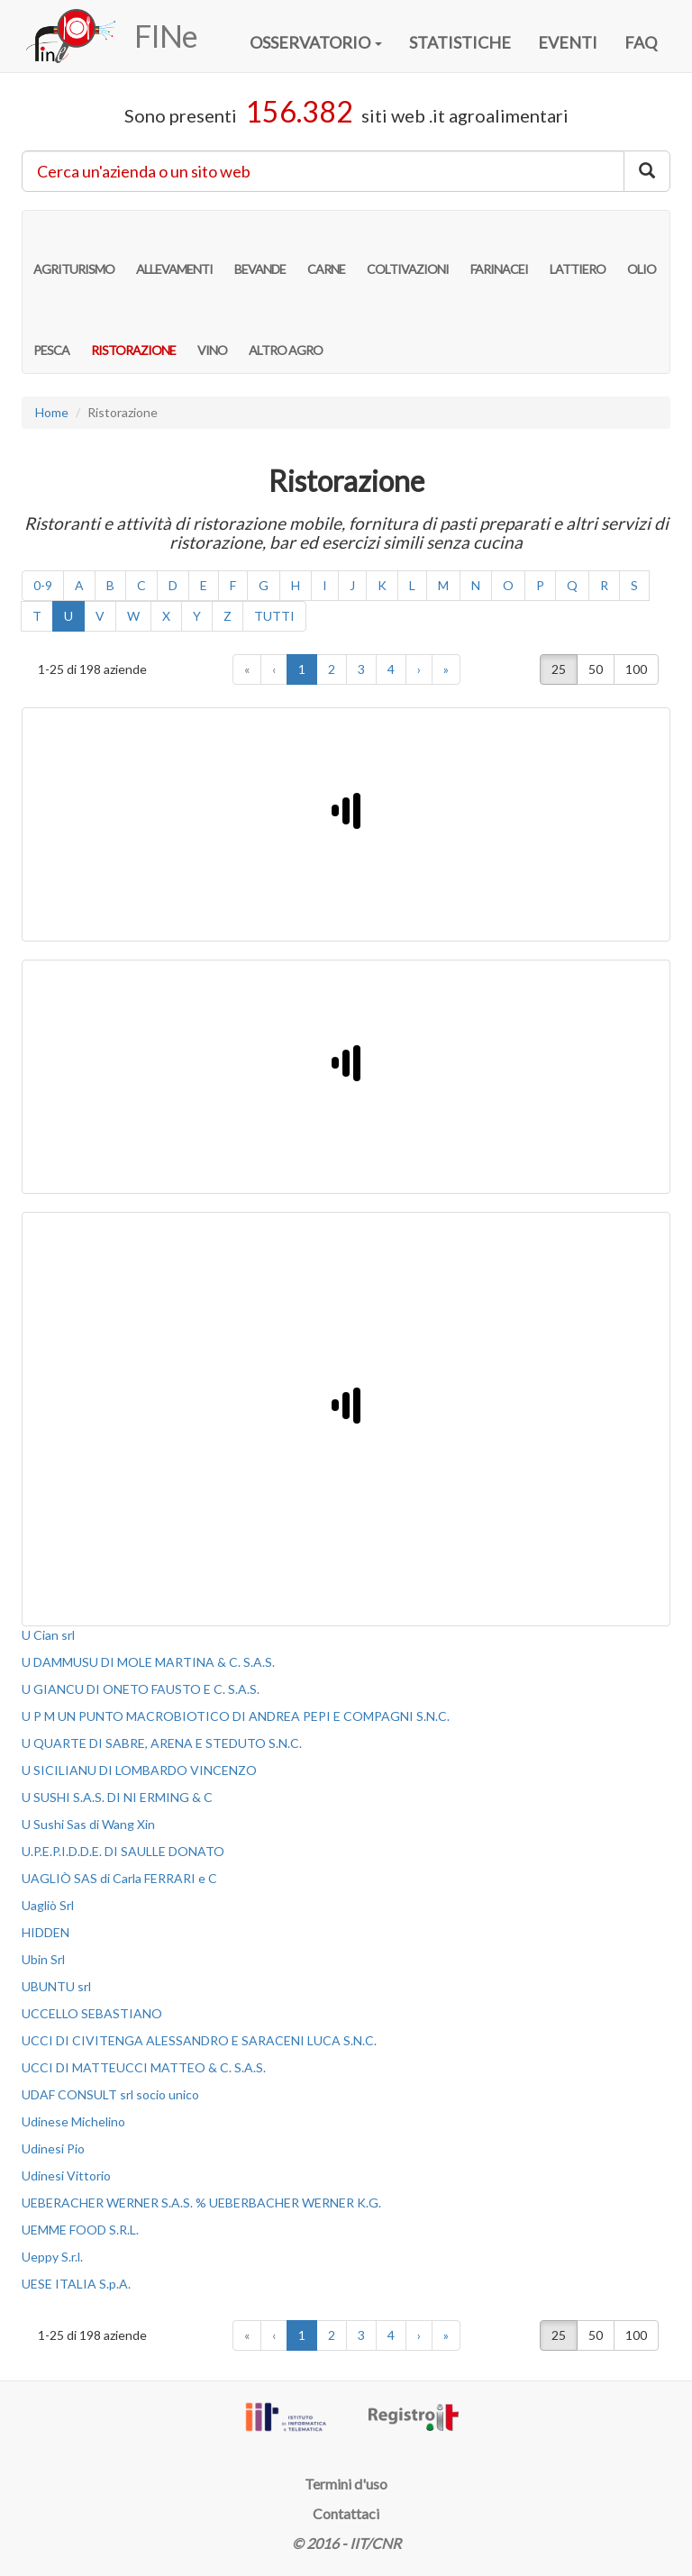 This screenshot has width=692, height=2576. What do you see at coordinates (139, 1770) in the screenshot?
I see `U SICILIANU DI LOMBARDO VINCENZO` at bounding box center [139, 1770].